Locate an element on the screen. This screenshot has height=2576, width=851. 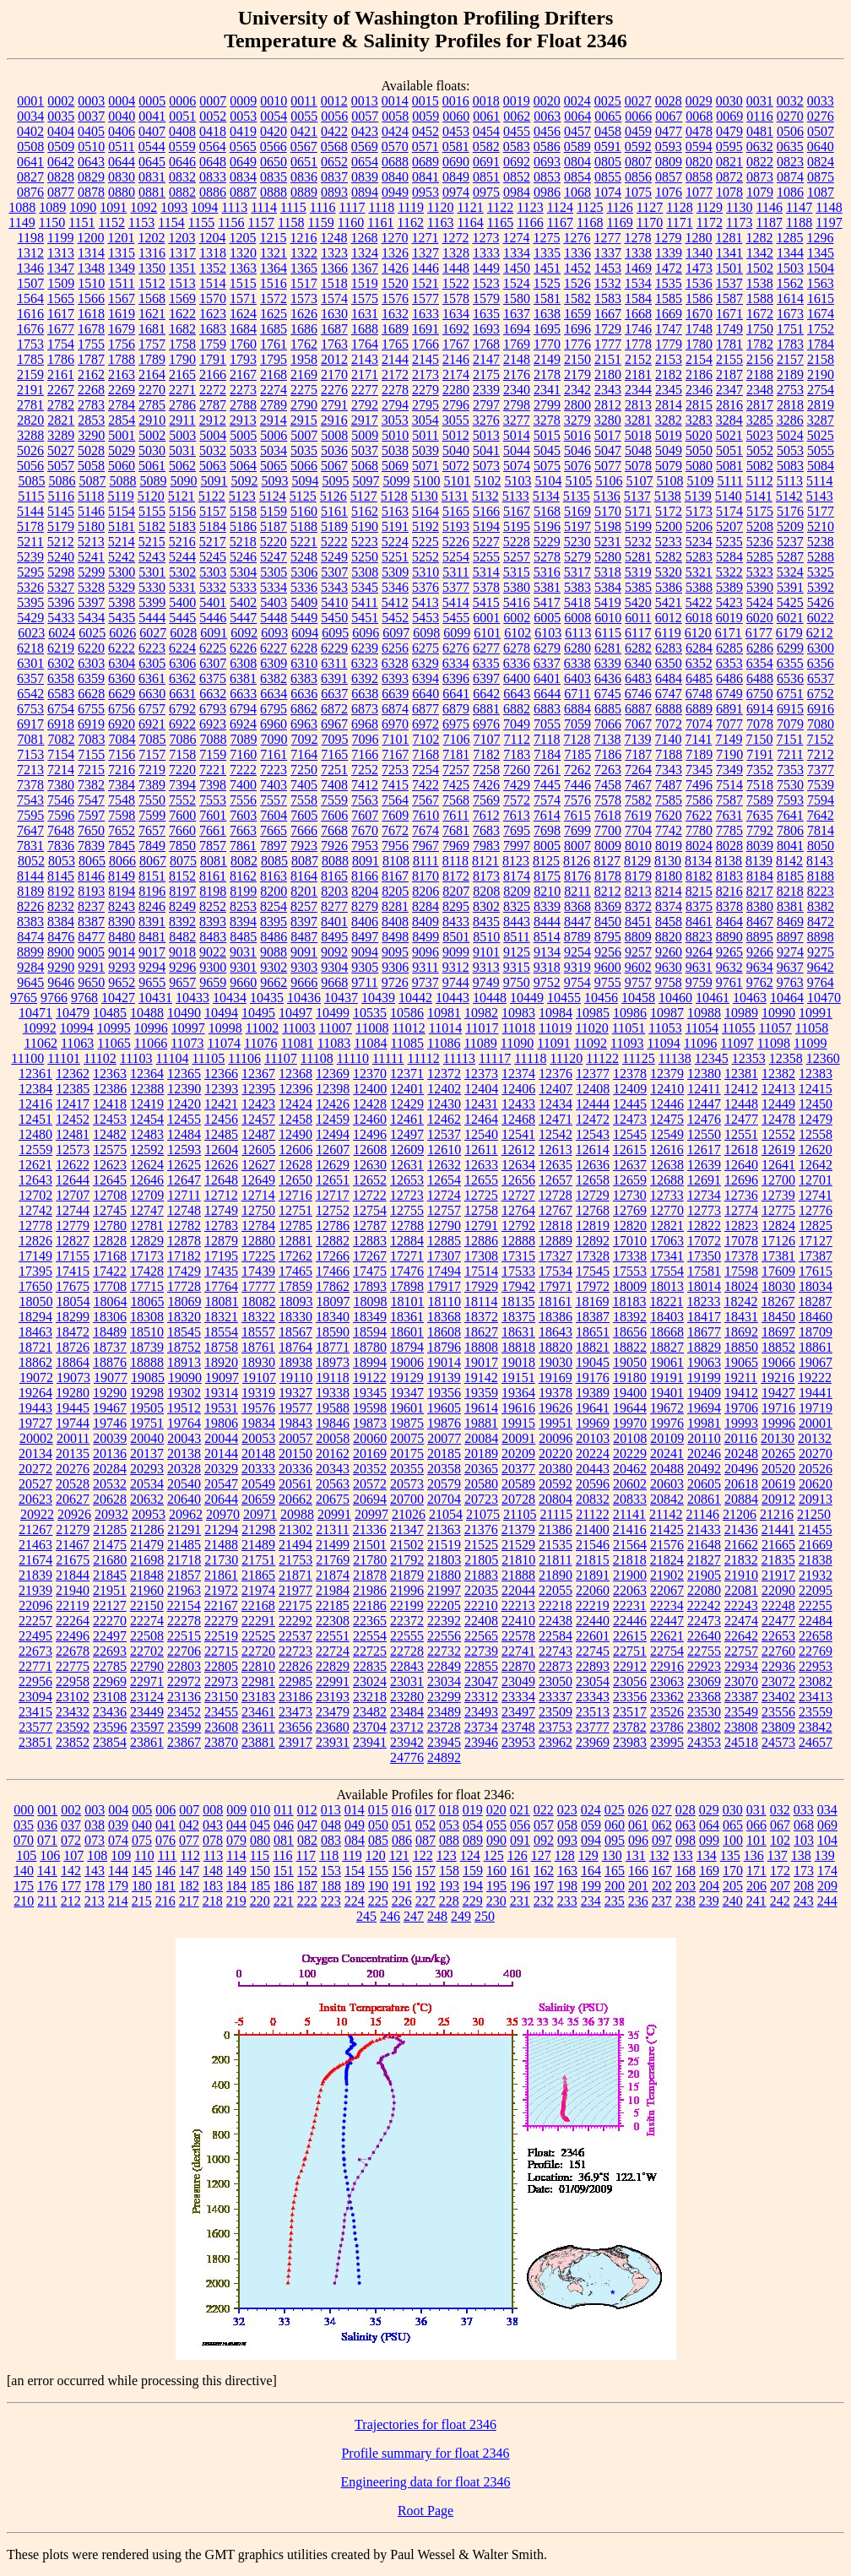
0456 is located at coordinates (547, 131).